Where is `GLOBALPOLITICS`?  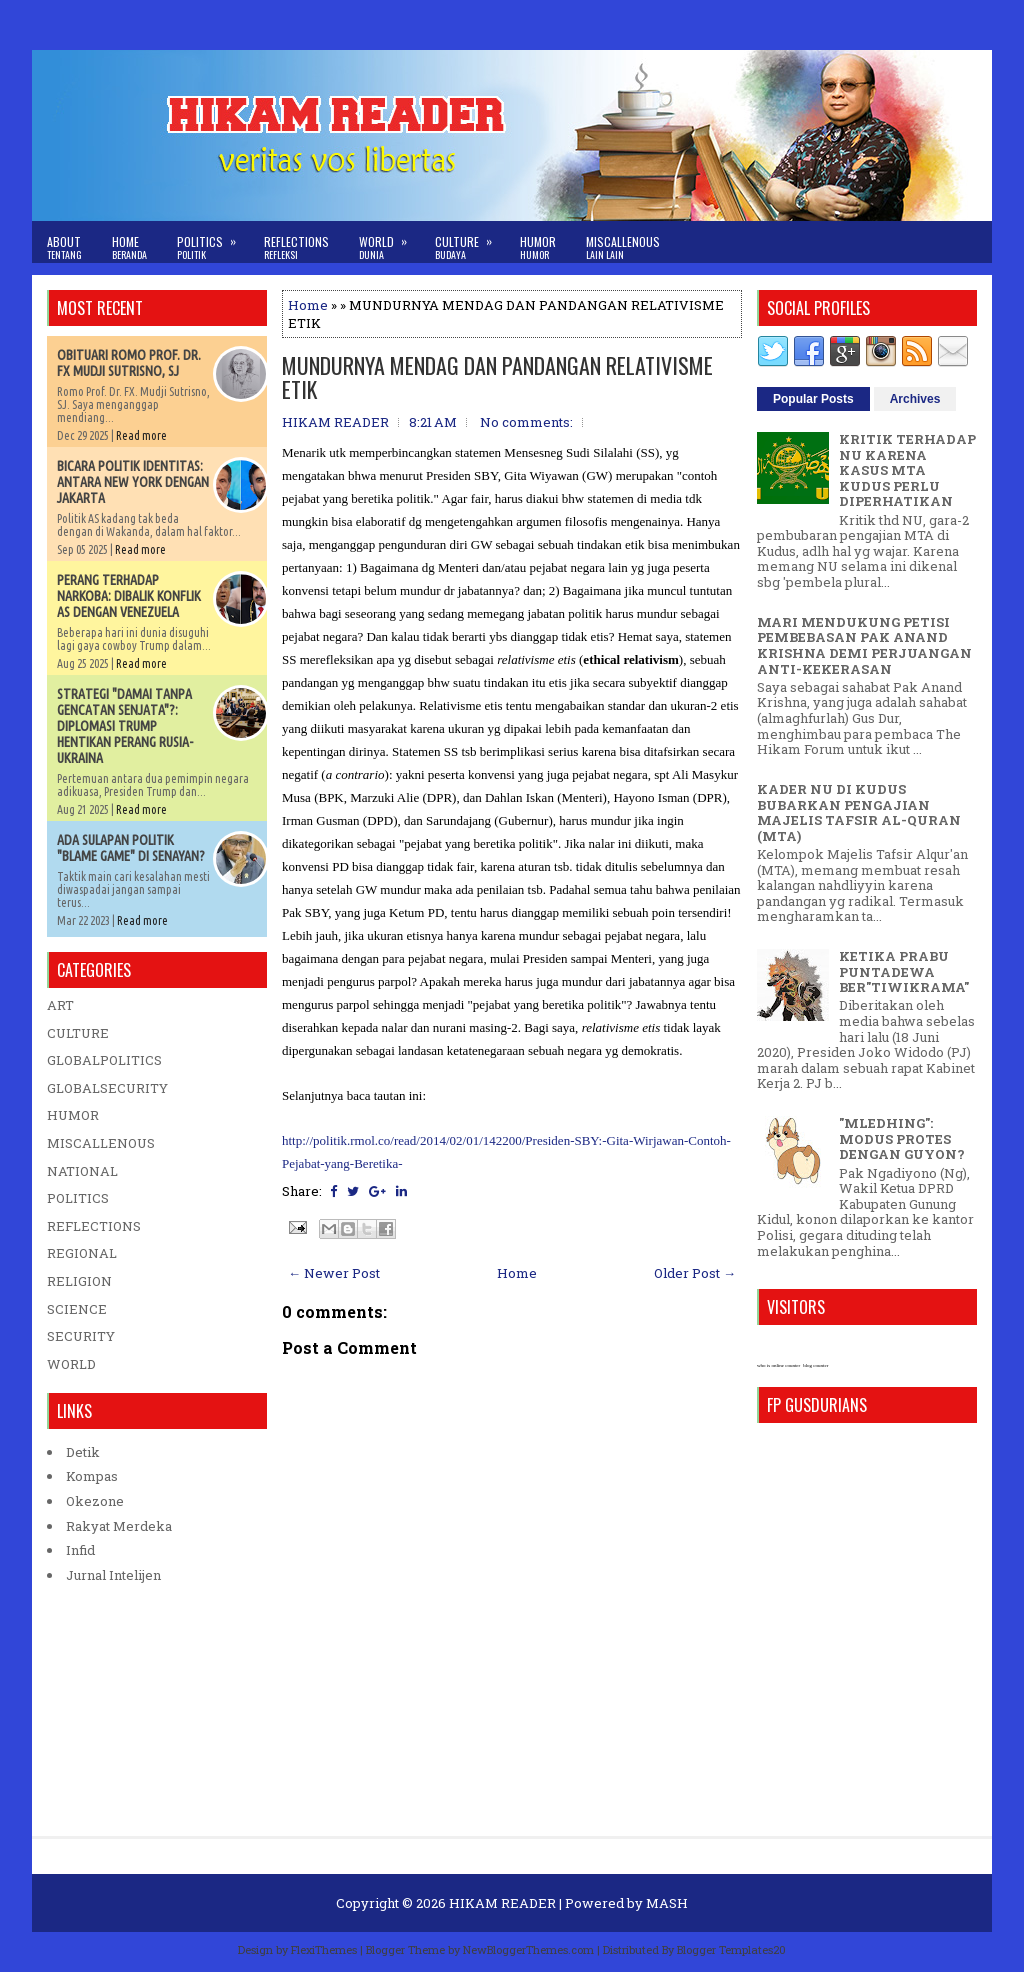 GLOBALPOLITICS is located at coordinates (104, 1060).